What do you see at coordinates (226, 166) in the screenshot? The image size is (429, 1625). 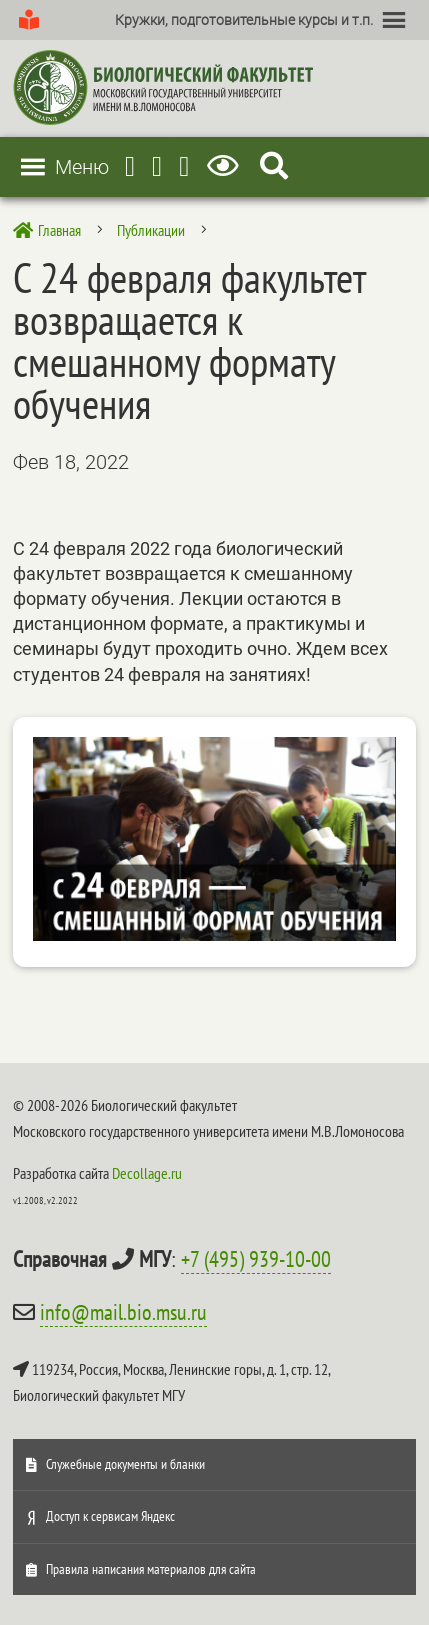 I see `[Версия для слабовидящих]` at bounding box center [226, 166].